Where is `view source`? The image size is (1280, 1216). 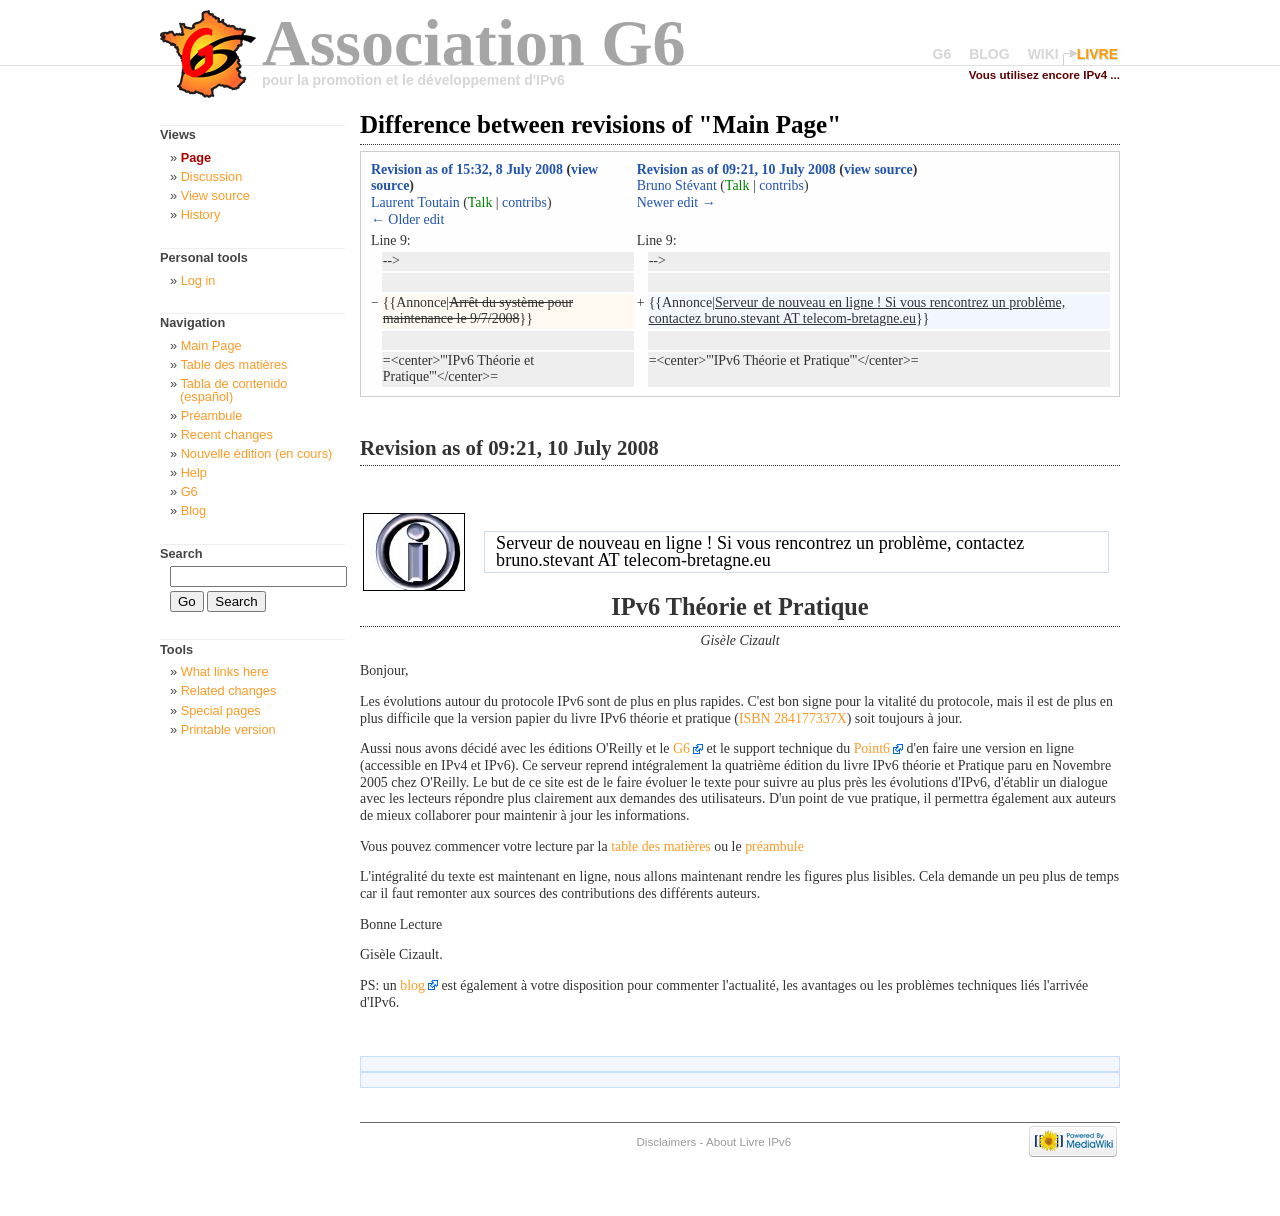
view source is located at coordinates (878, 169).